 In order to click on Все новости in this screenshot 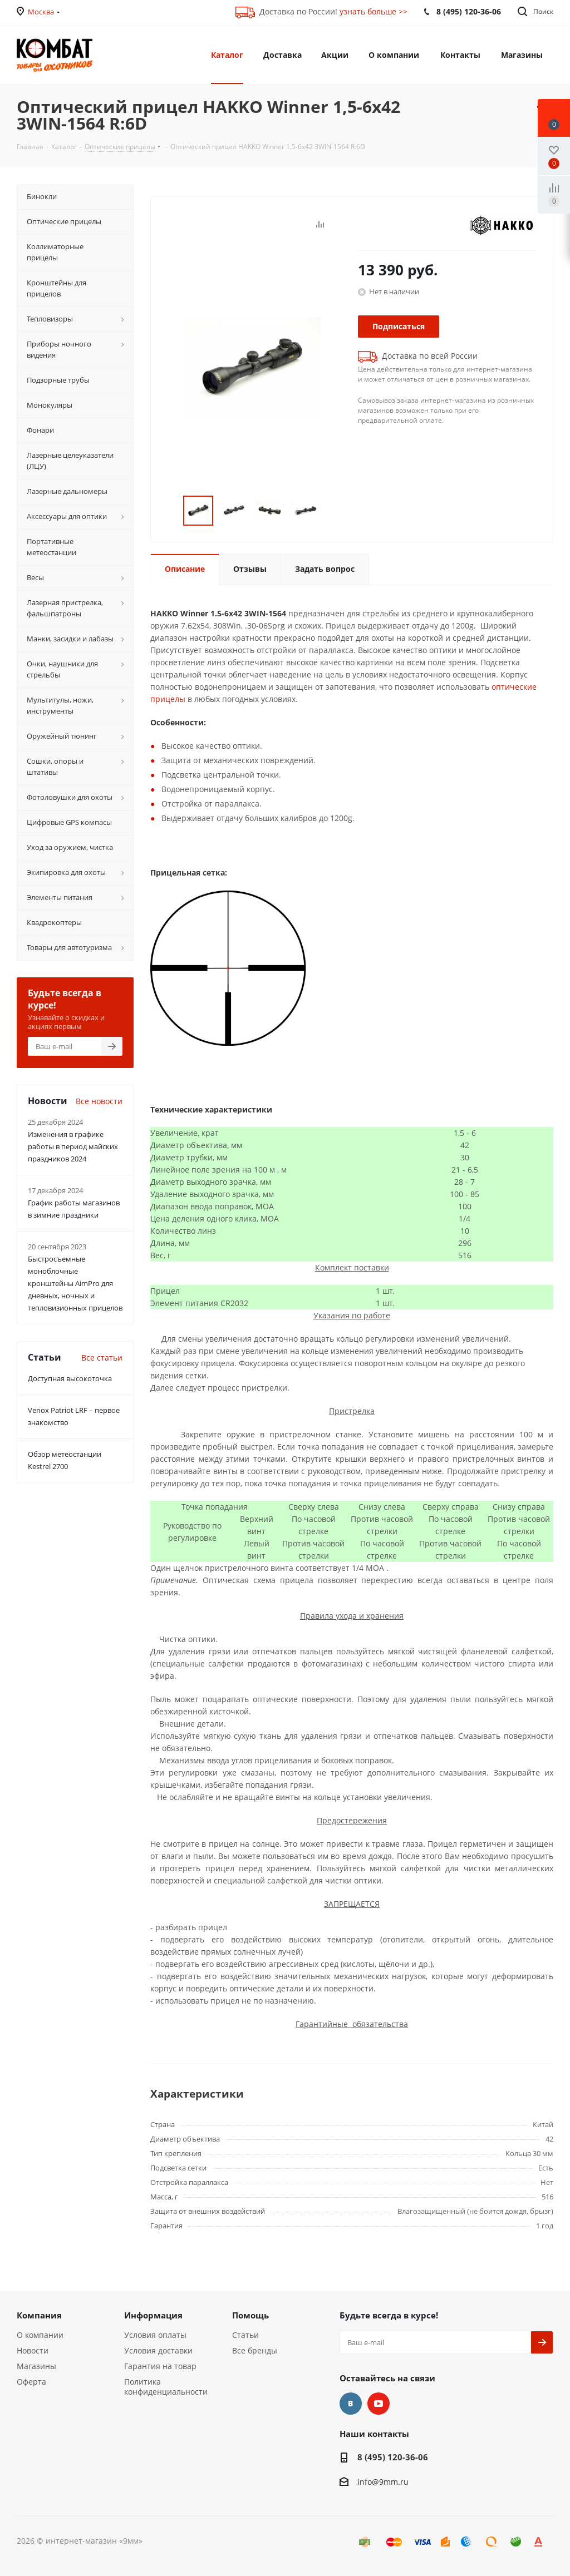, I will do `click(99, 1101)`.